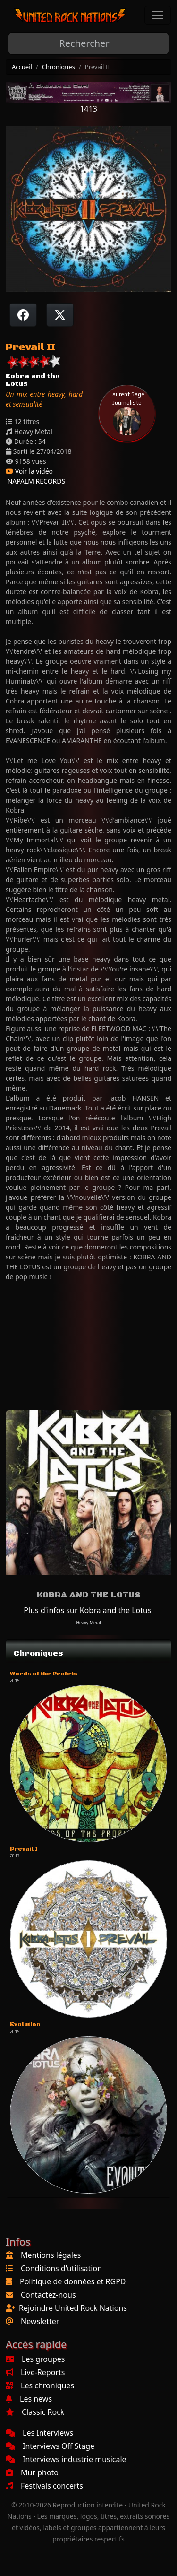 The height and width of the screenshot is (2576, 177). I want to click on Heavy Metal, so click(88, 1623).